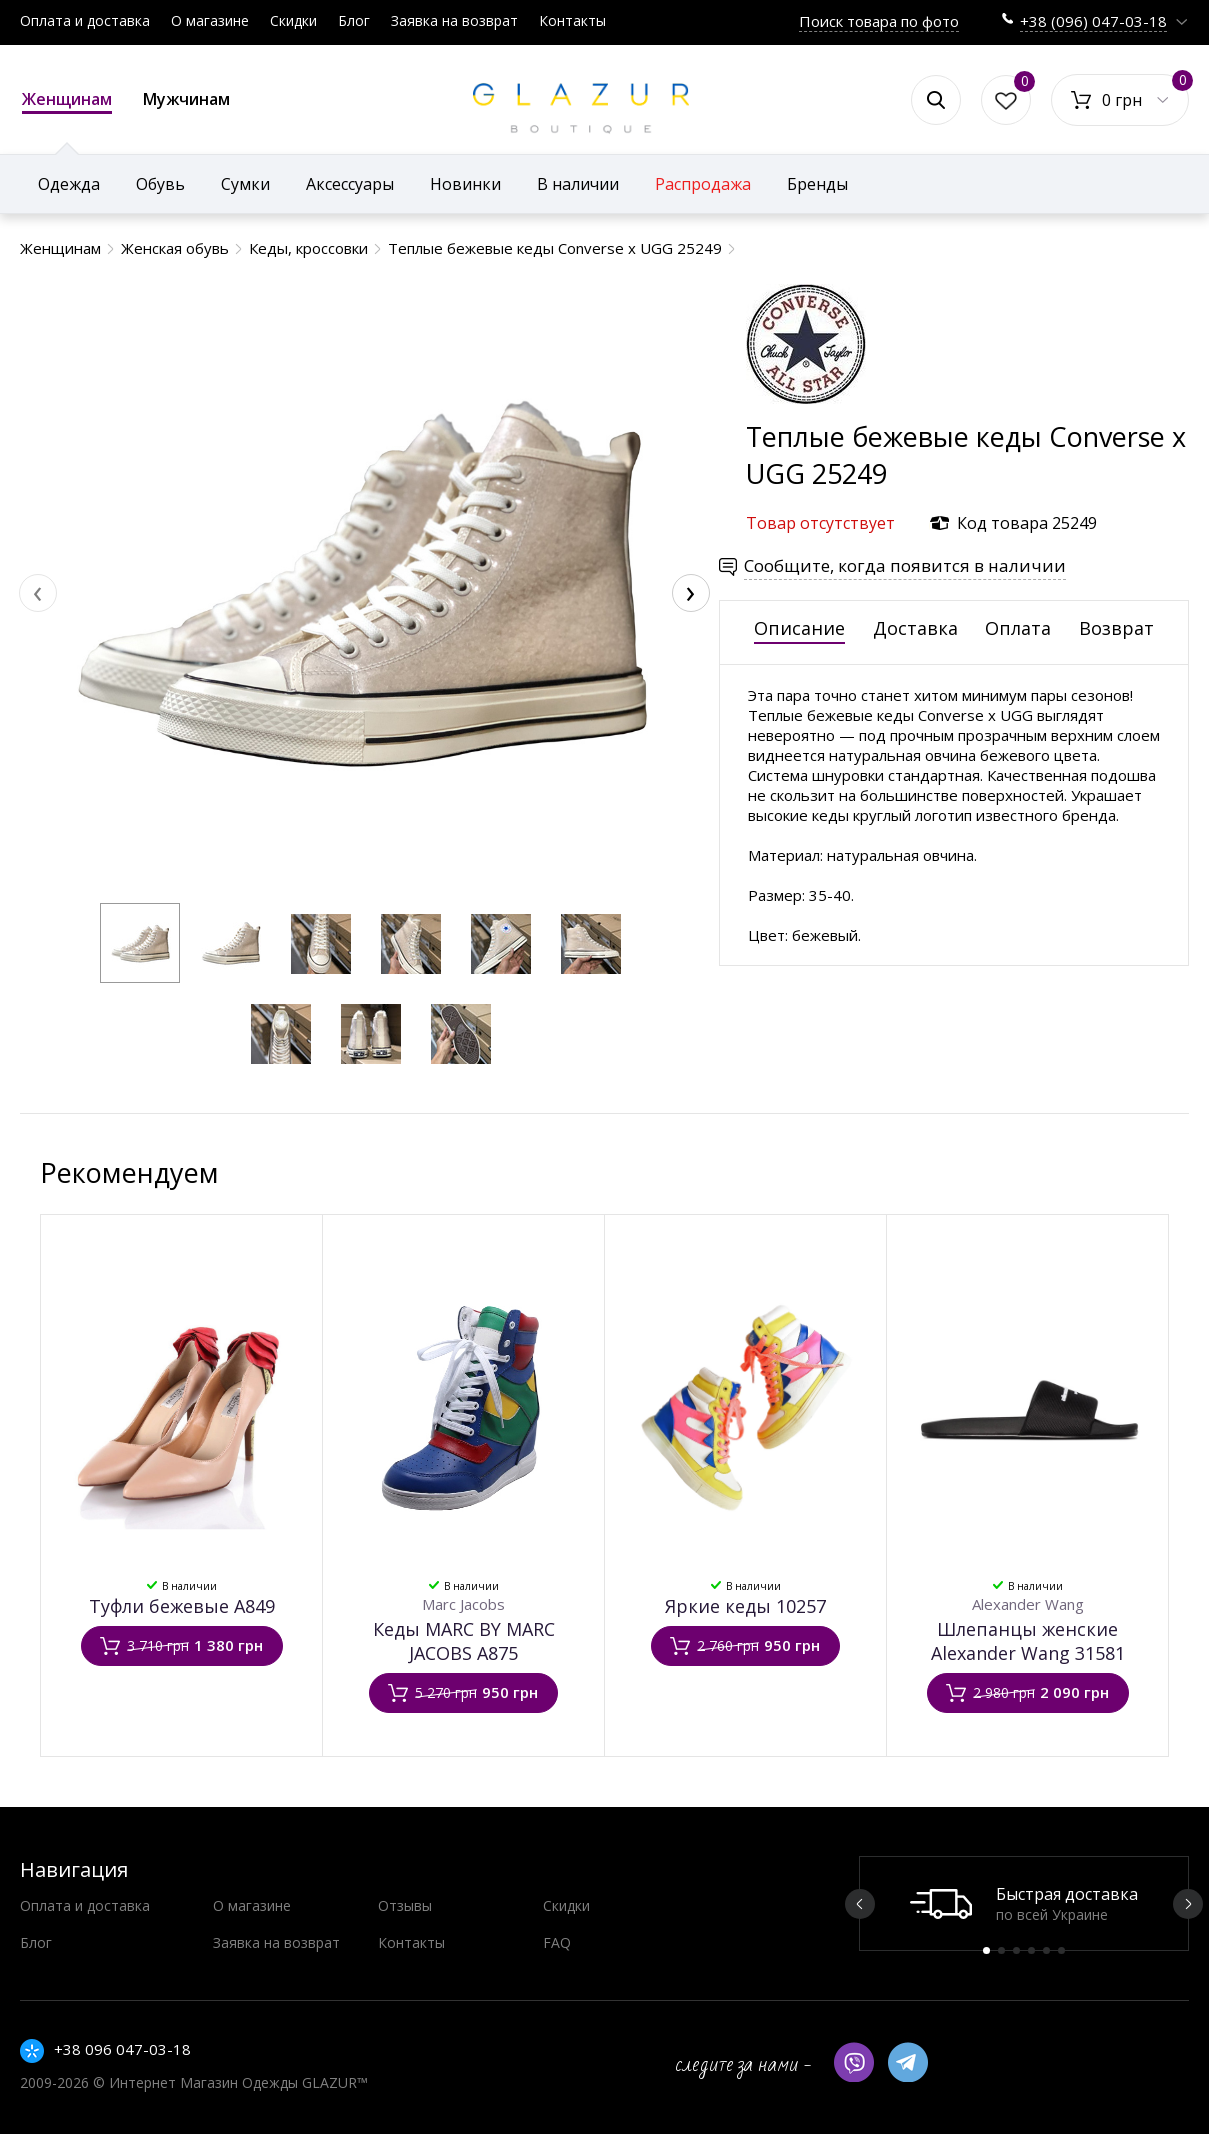 This screenshot has width=1209, height=2134. What do you see at coordinates (182, 1606) in the screenshot?
I see `Туфли бежевые А849` at bounding box center [182, 1606].